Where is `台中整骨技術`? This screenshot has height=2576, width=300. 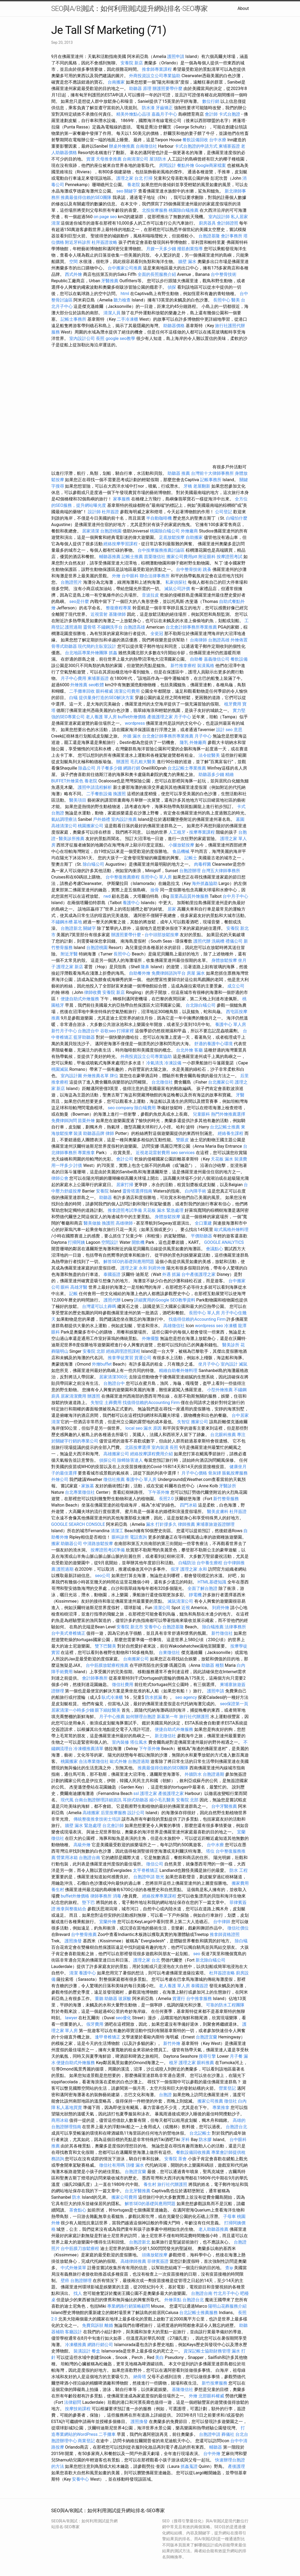 台中整骨技術 is located at coordinates (223, 274).